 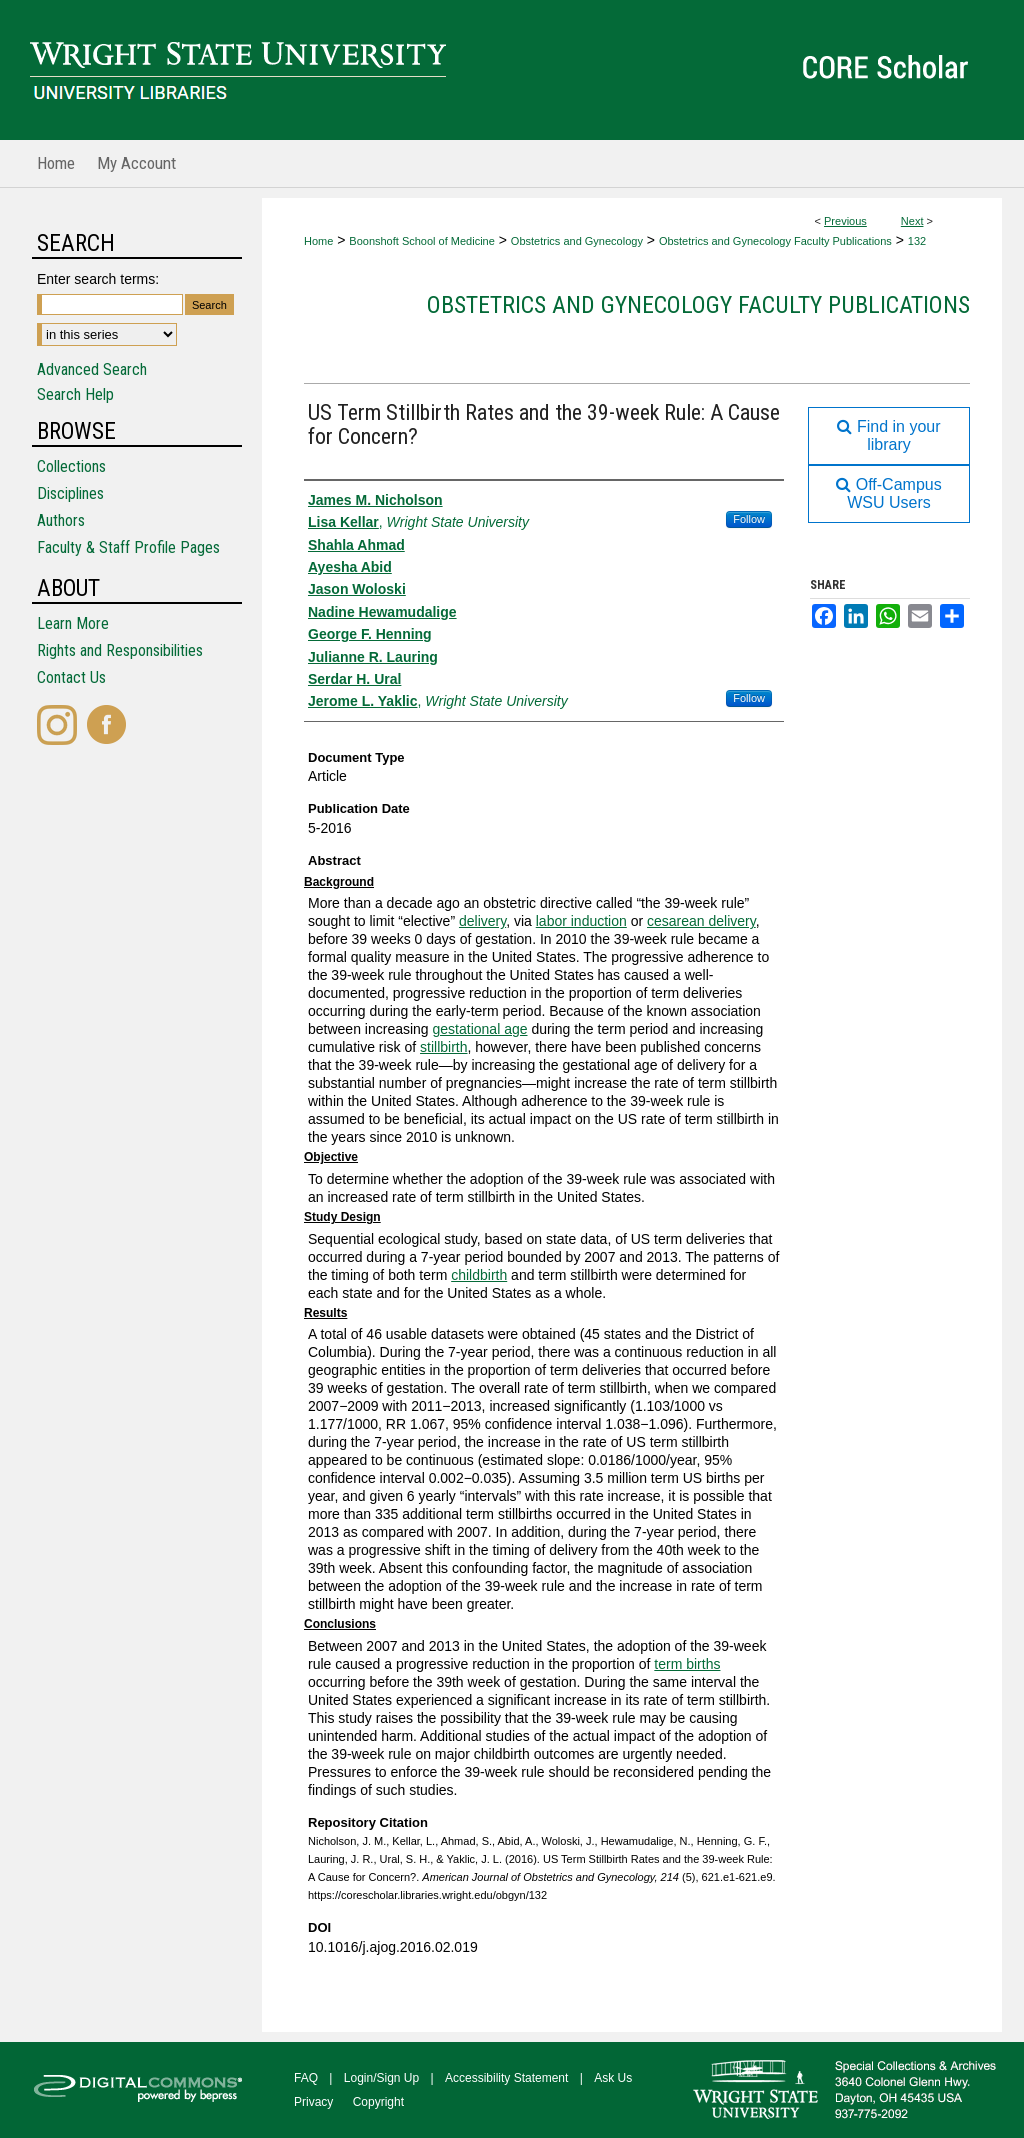 I want to click on term births, so click(x=687, y=1664).